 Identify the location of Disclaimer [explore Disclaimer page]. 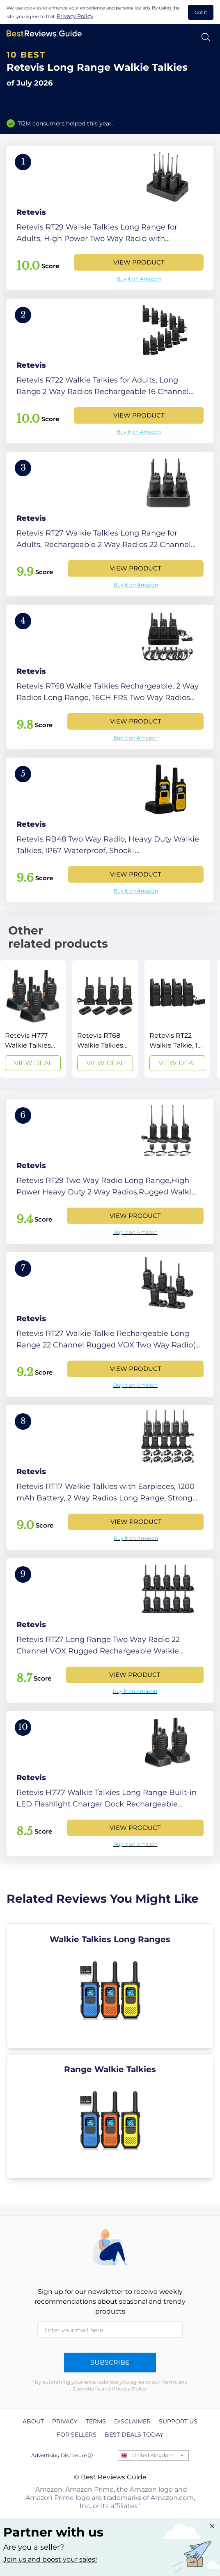
(132, 2421).